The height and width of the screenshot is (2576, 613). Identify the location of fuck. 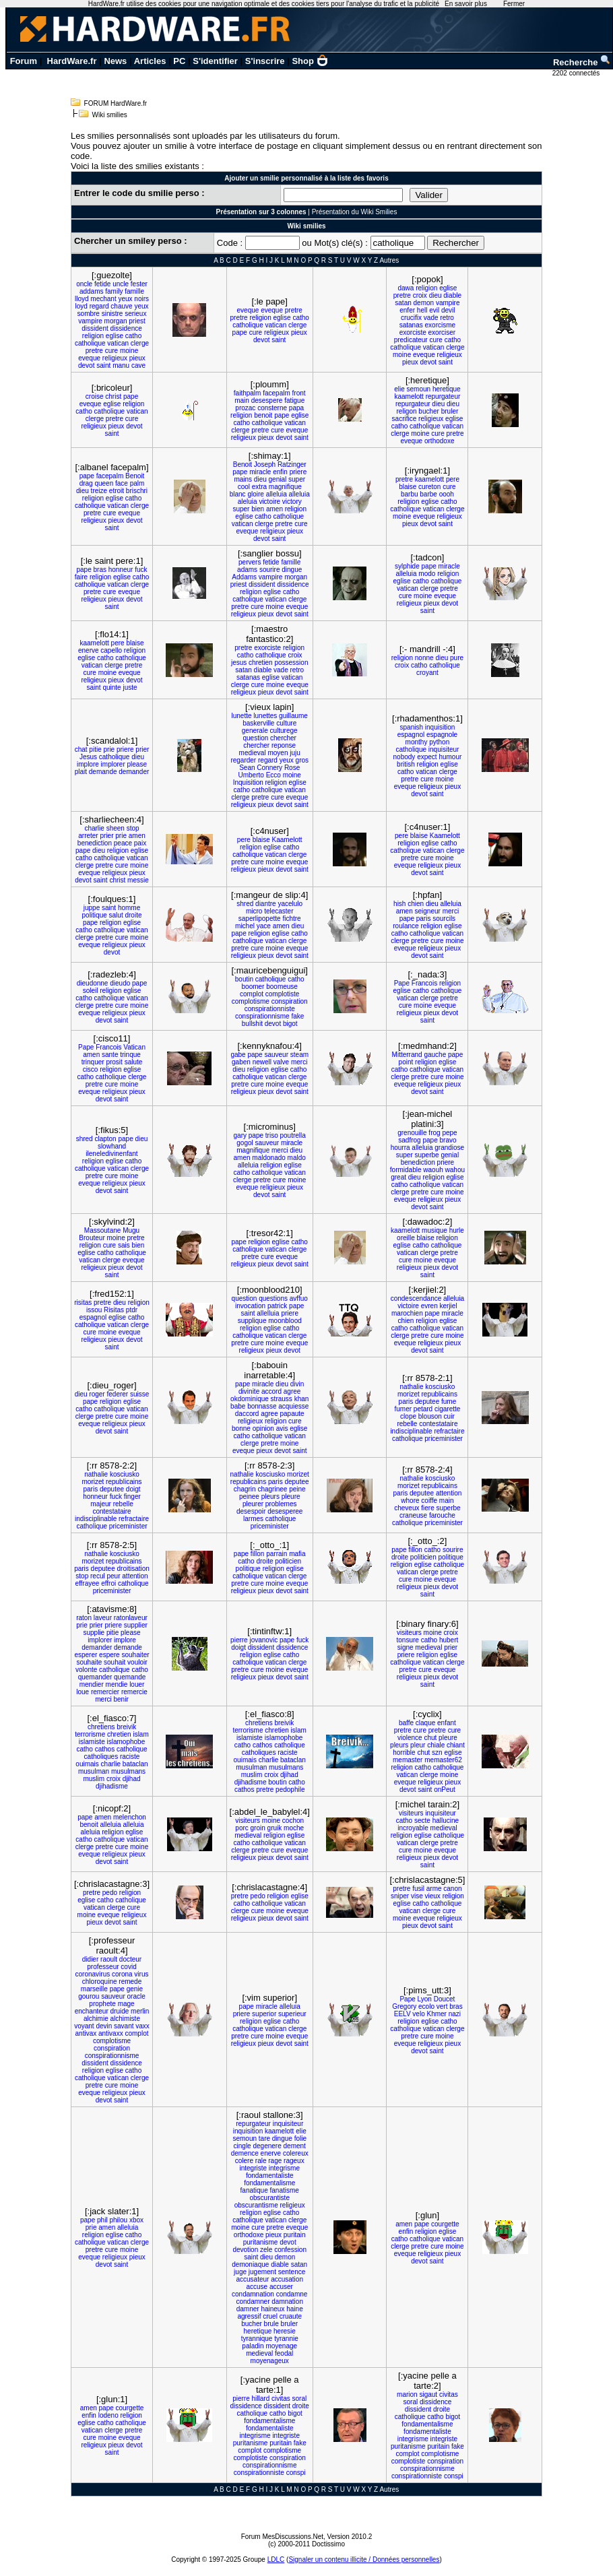
(141, 569).